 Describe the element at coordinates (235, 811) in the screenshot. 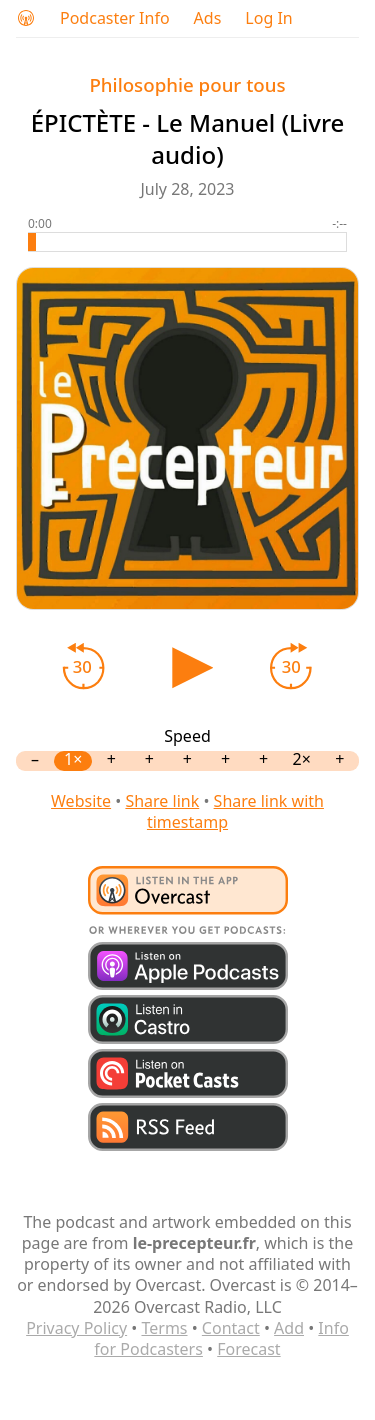

I see `Share link with timestamp` at that location.